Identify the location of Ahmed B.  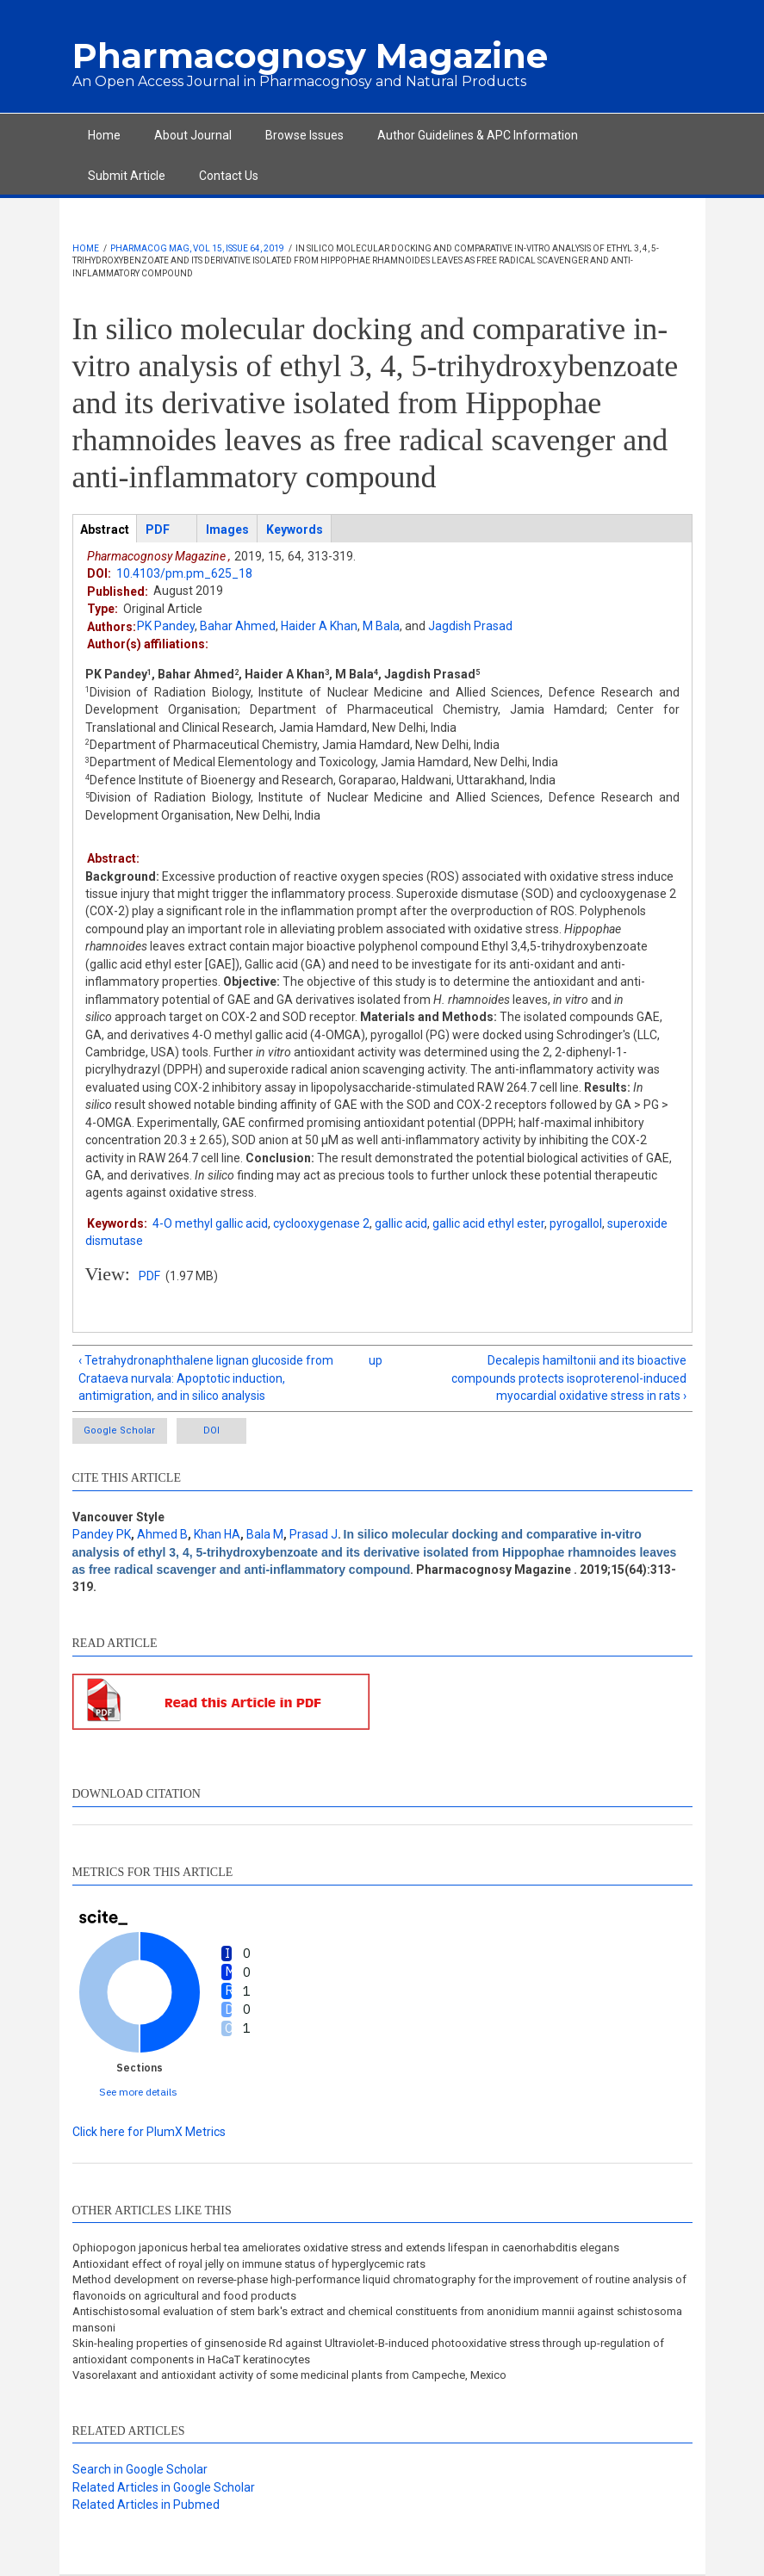
(162, 1535).